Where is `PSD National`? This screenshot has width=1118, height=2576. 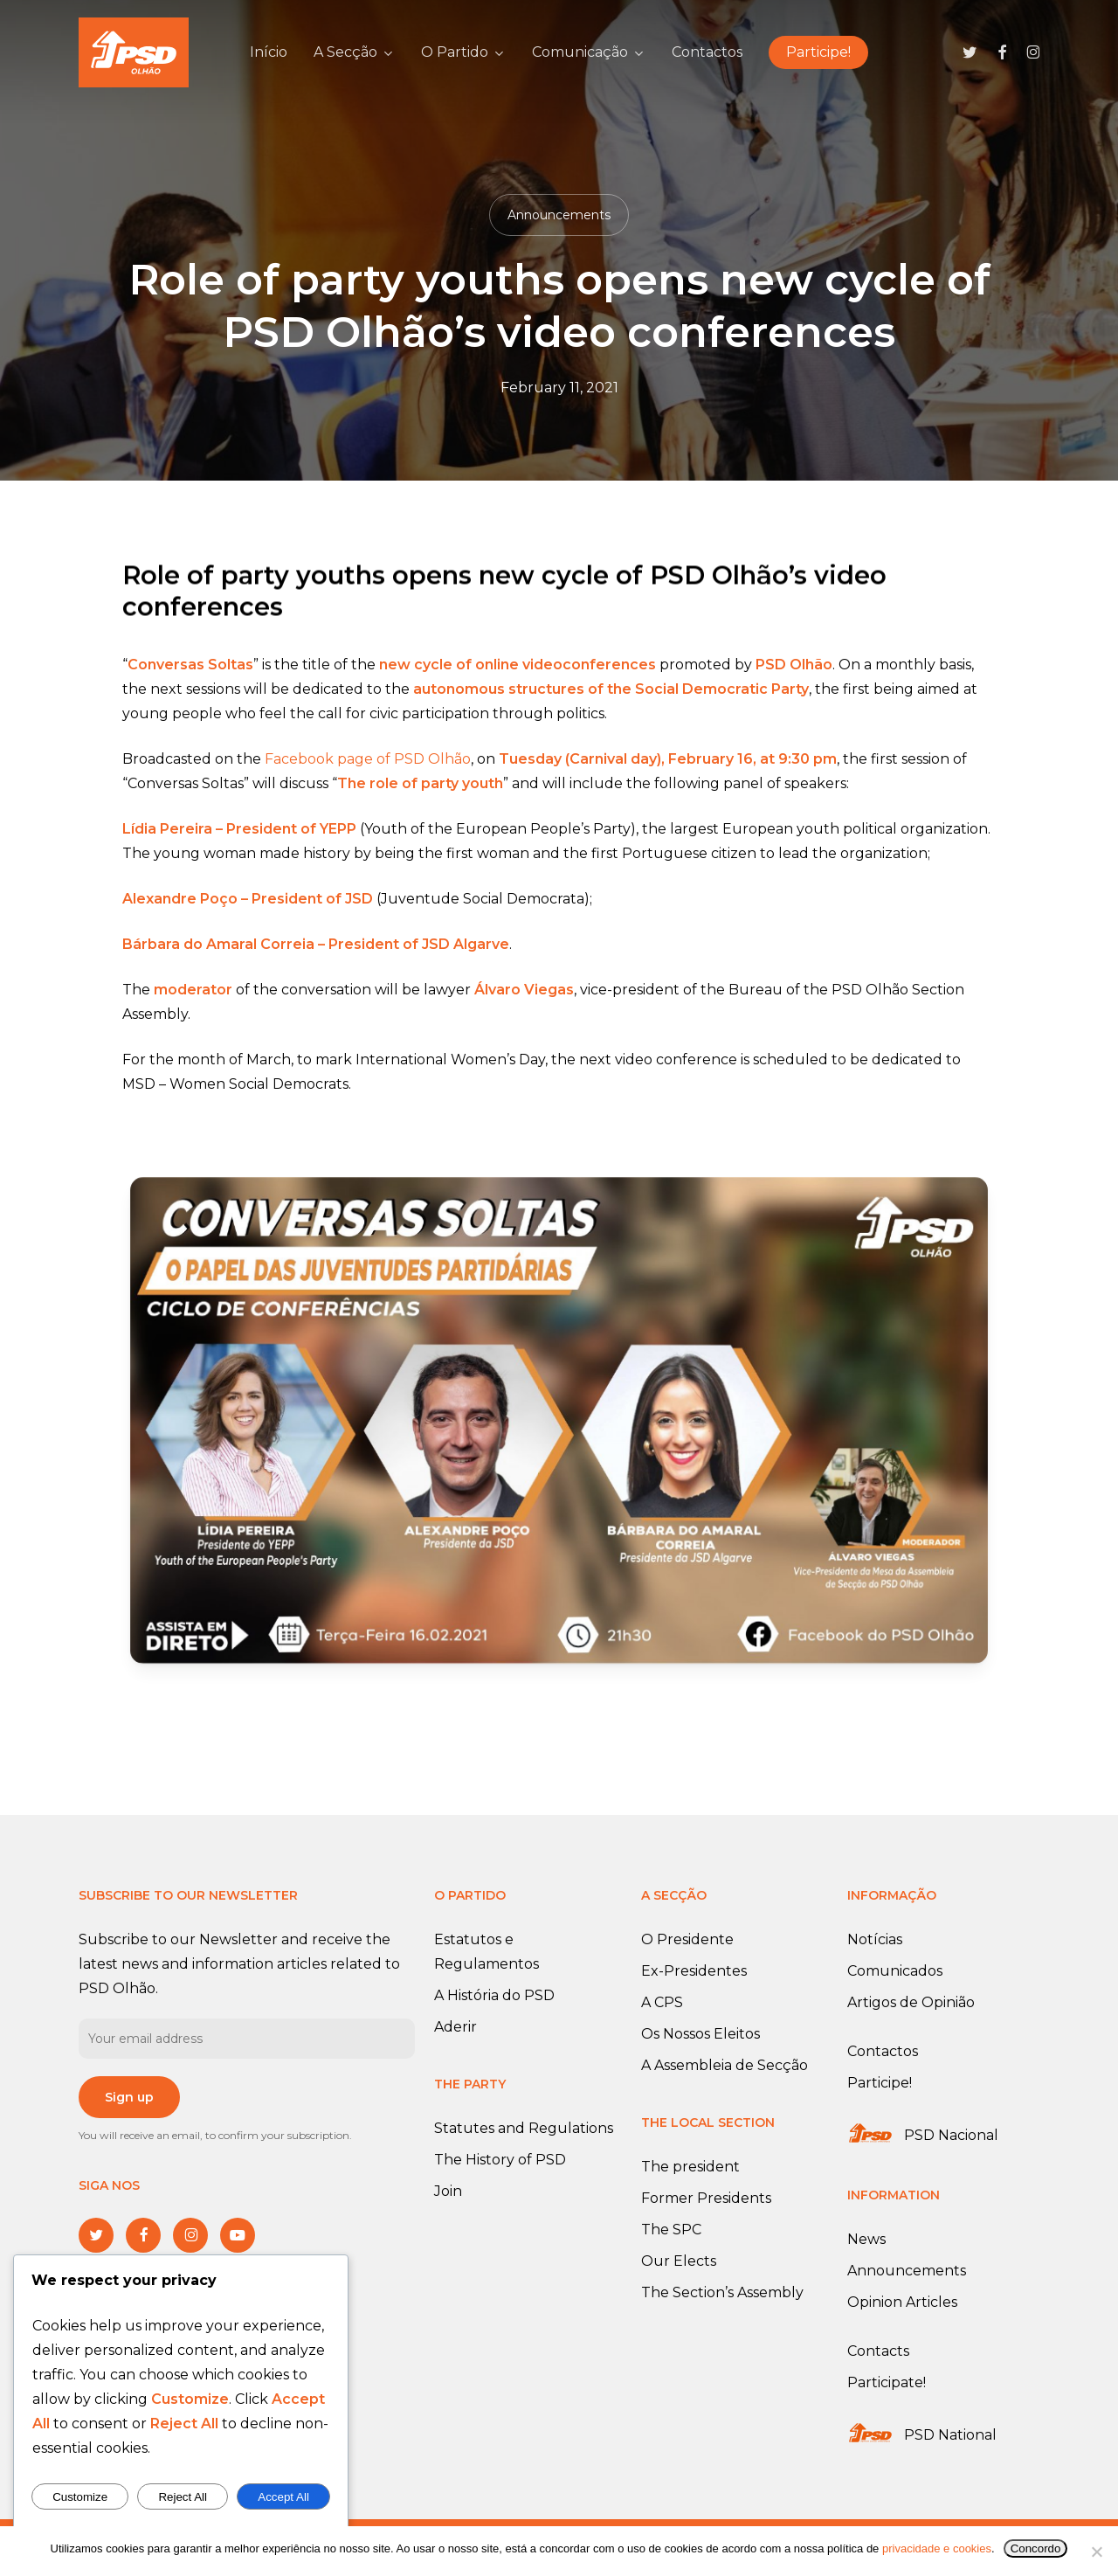
PSD National is located at coordinates (950, 2435).